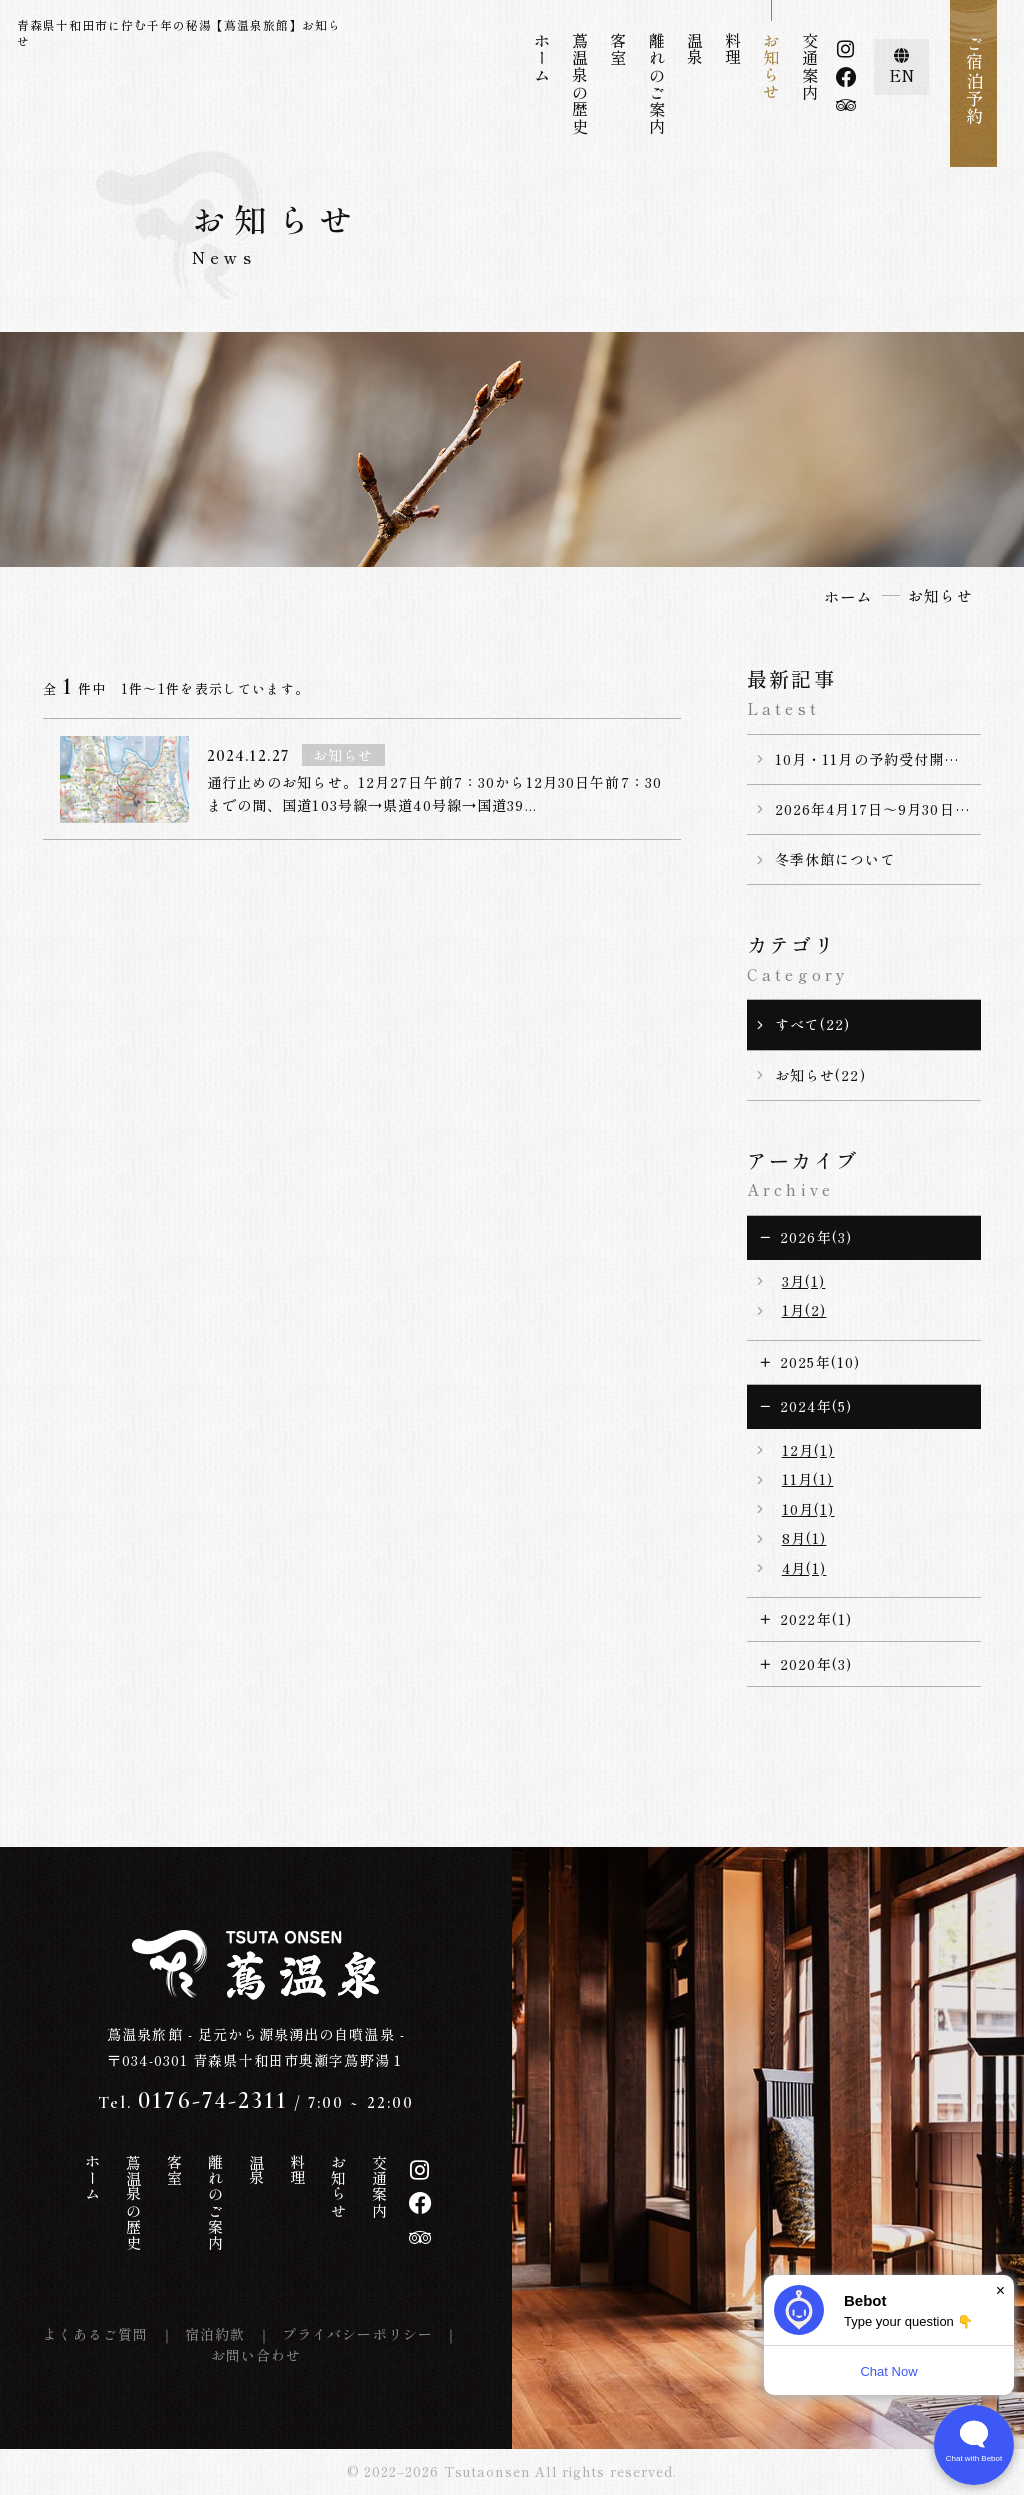 The height and width of the screenshot is (2495, 1024). I want to click on × [Dismiss], so click(1000, 2290).